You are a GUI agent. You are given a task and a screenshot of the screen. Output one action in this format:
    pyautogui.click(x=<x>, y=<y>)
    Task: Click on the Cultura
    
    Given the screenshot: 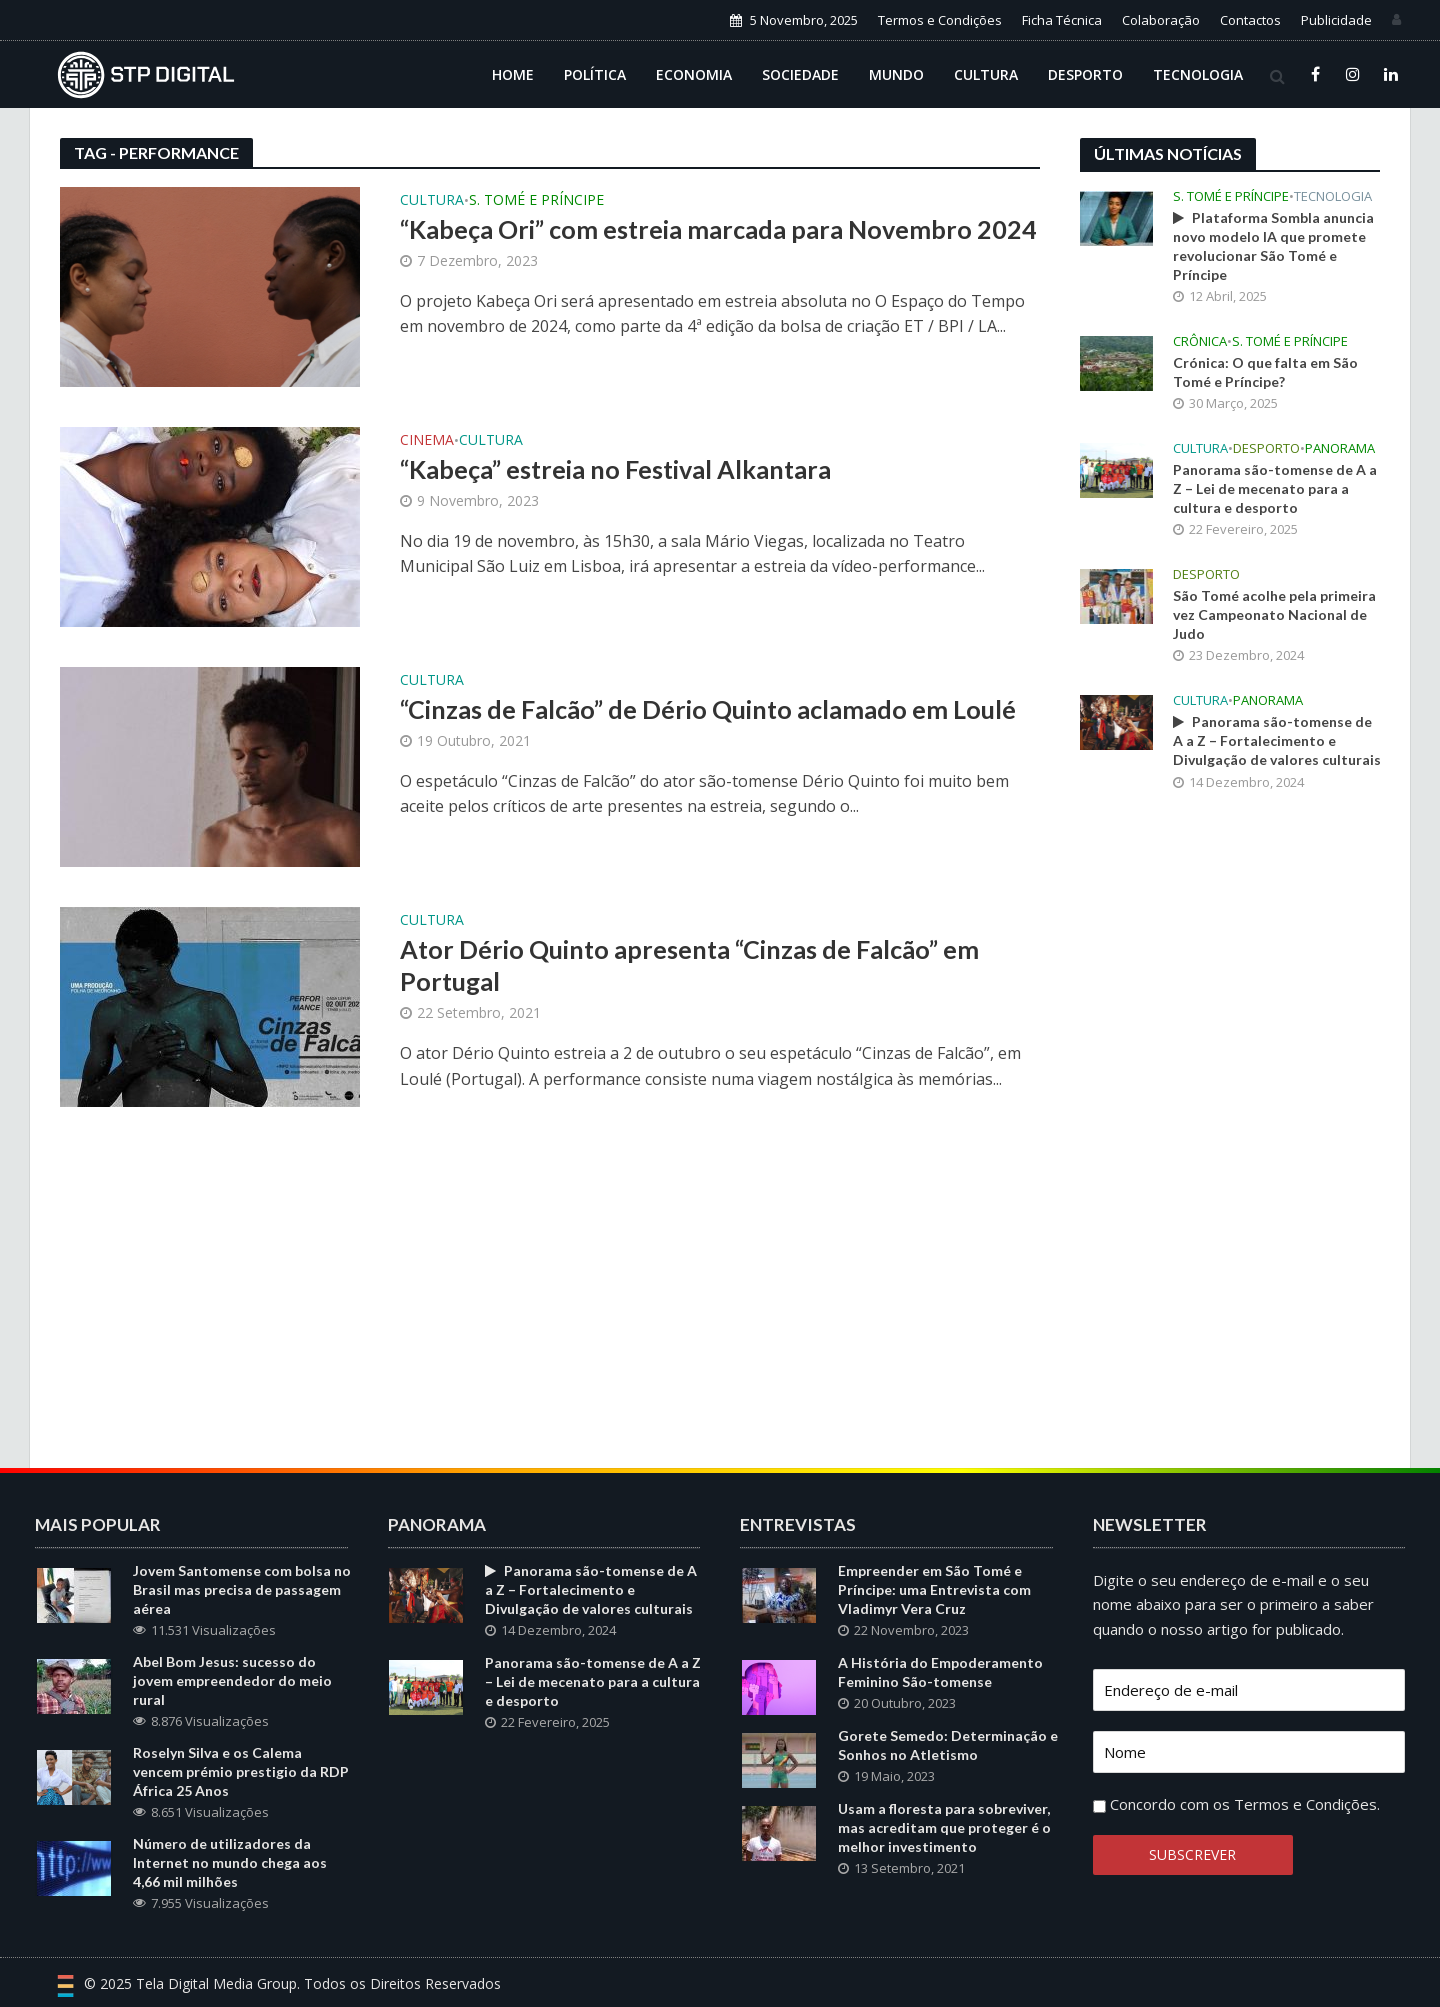 What is the action you would take?
    pyautogui.click(x=986, y=74)
    